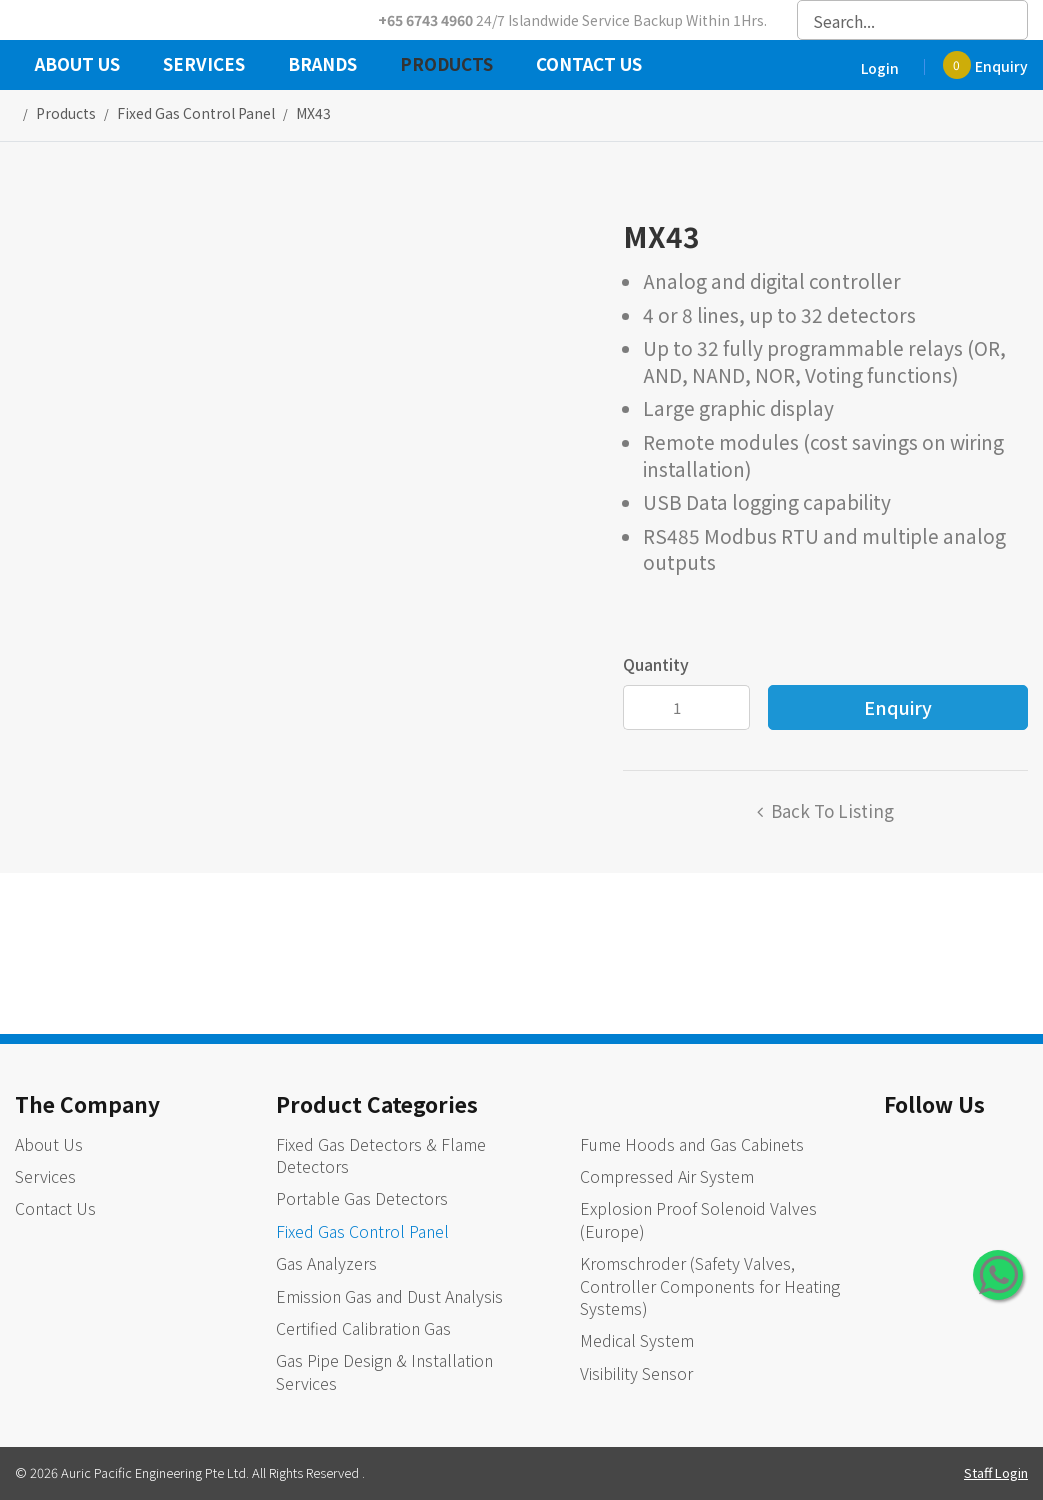 This screenshot has height=1500, width=1043. I want to click on Portable Gas Detectors, so click(362, 1198).